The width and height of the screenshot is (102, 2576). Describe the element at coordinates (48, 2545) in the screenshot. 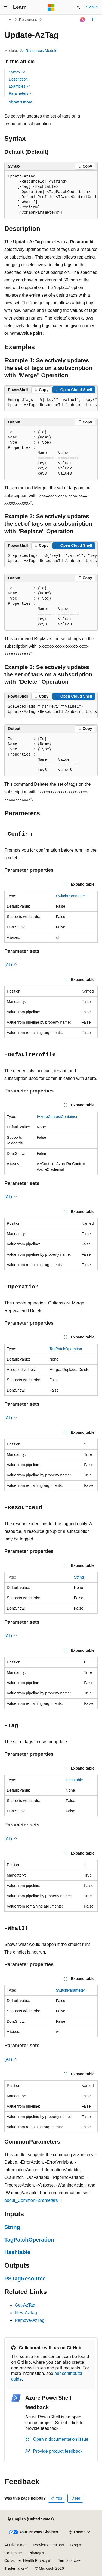

I see `Previous Versions` at that location.